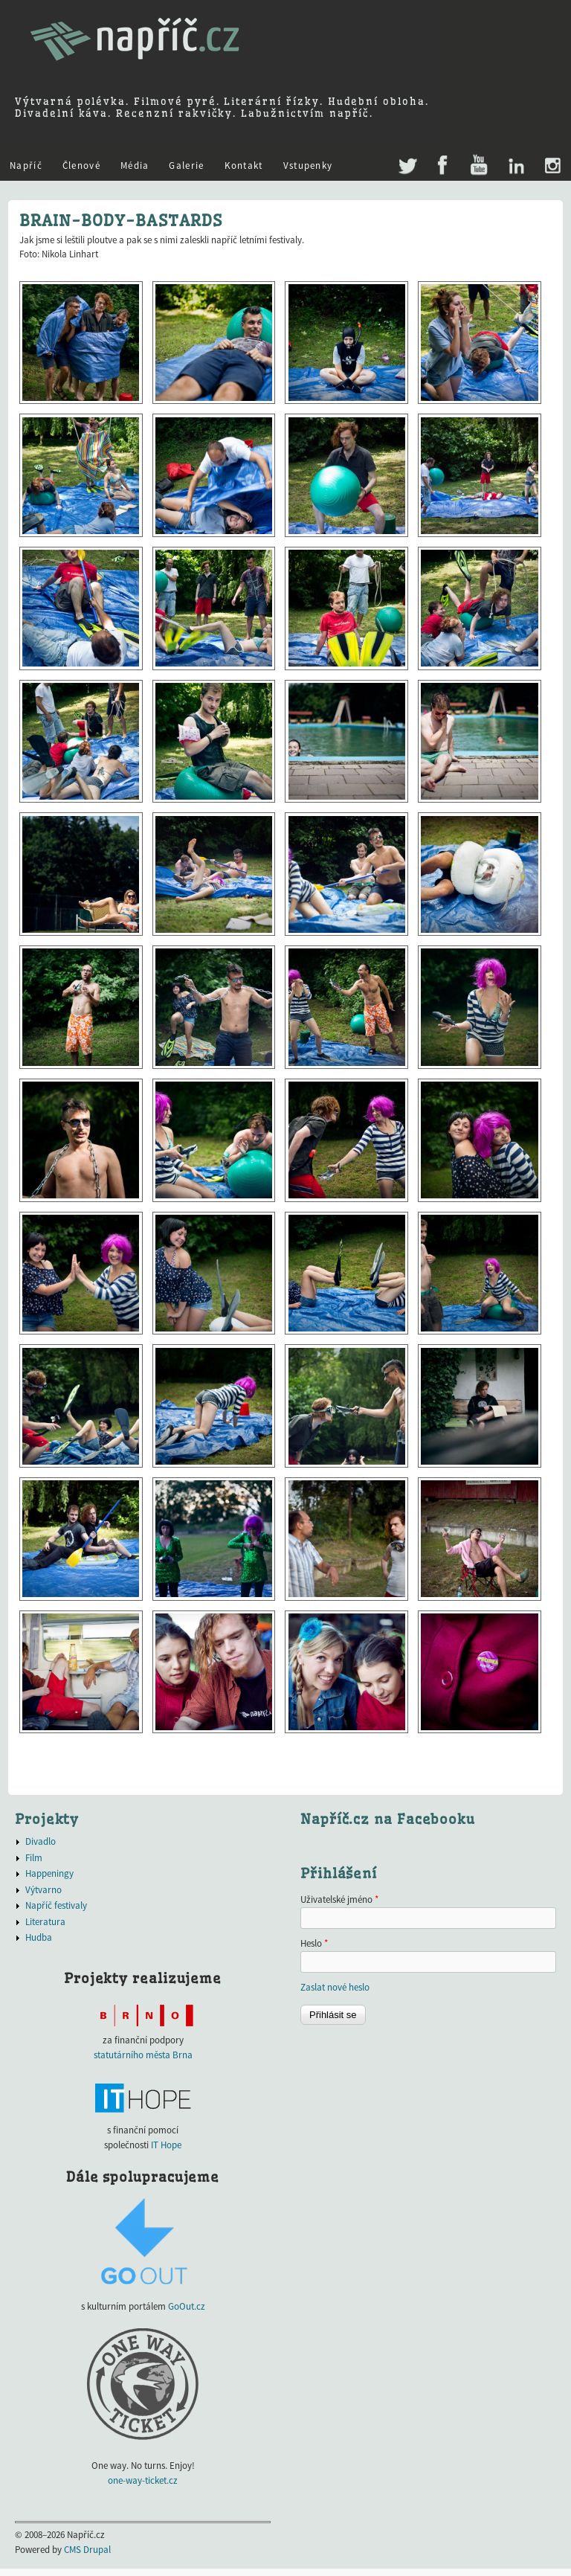 The height and width of the screenshot is (2576, 571). Describe the element at coordinates (33, 1857) in the screenshot. I see `Film` at that location.